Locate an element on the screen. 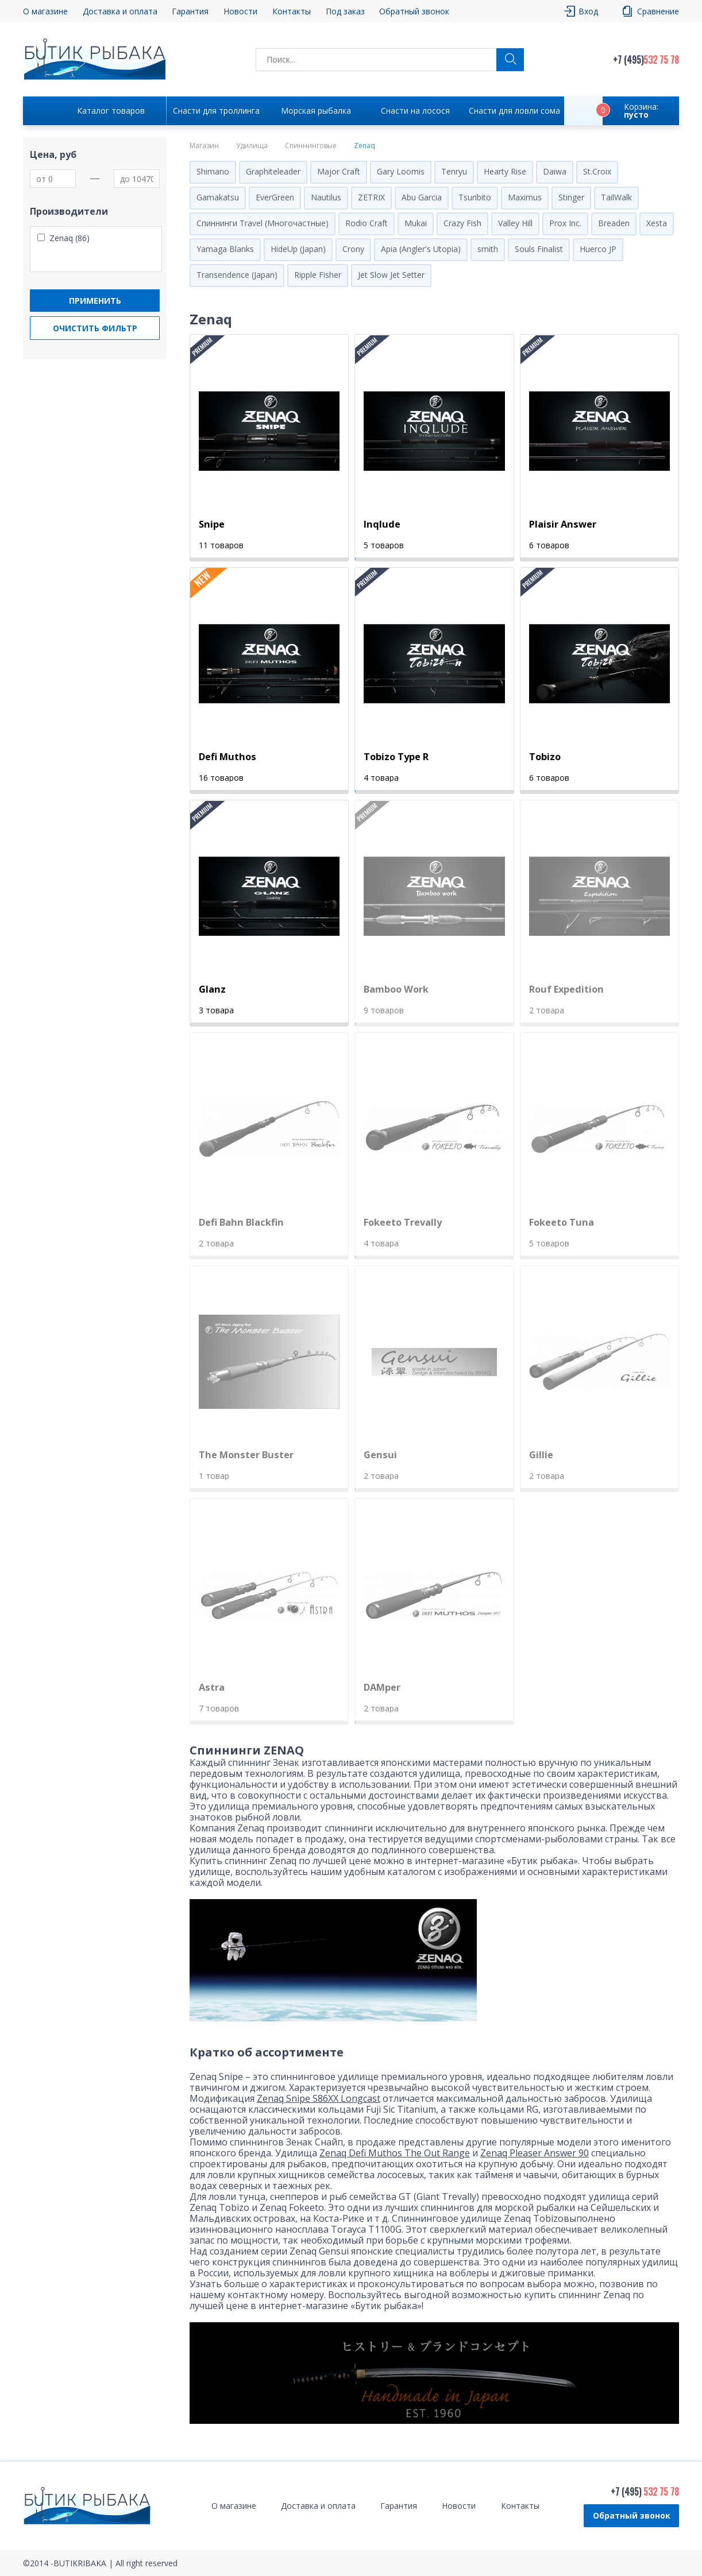  Обратный звонок is located at coordinates (414, 11).